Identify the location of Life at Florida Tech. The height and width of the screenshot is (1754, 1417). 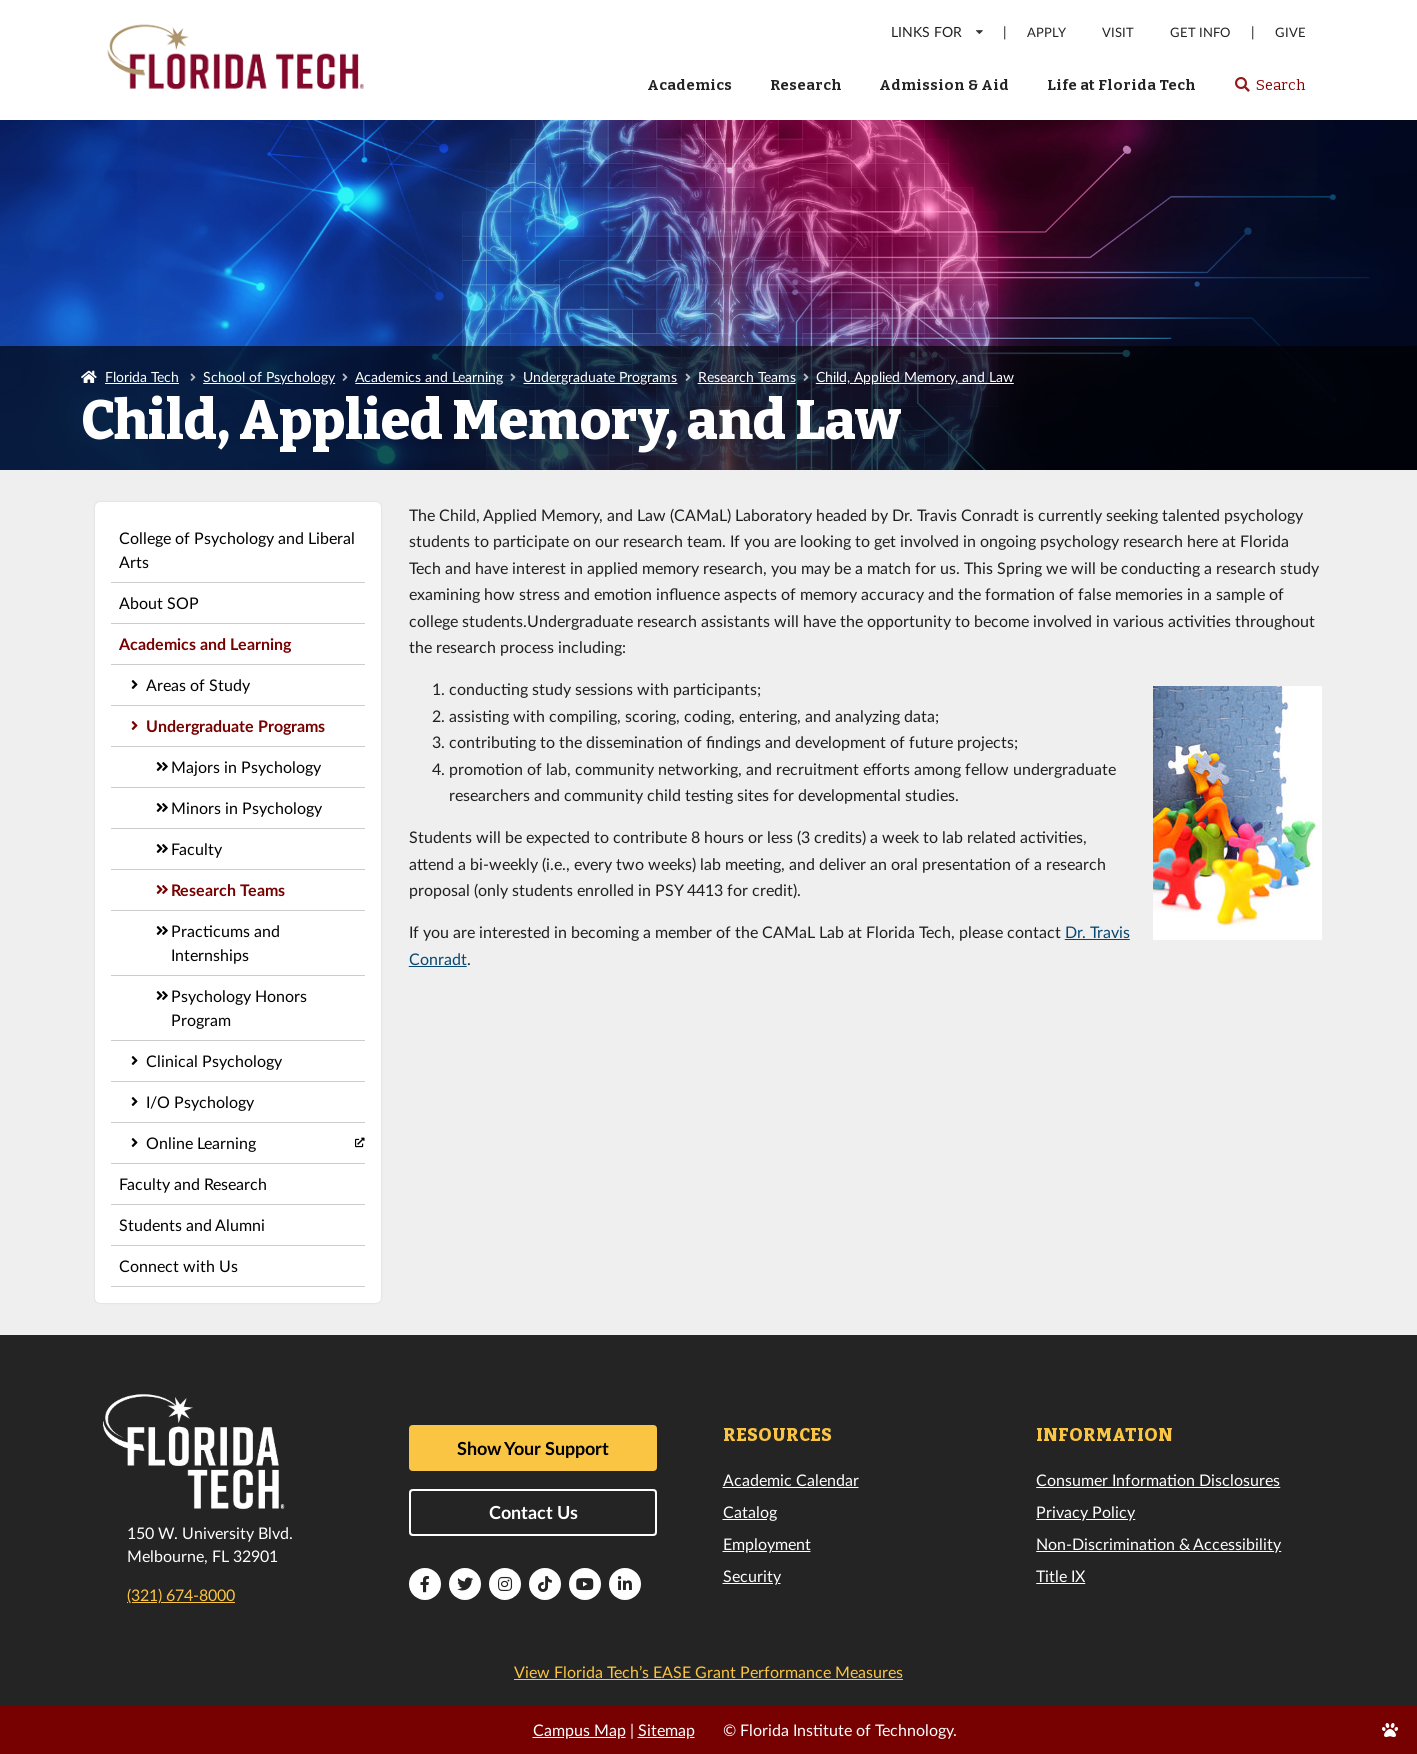
(1121, 85).